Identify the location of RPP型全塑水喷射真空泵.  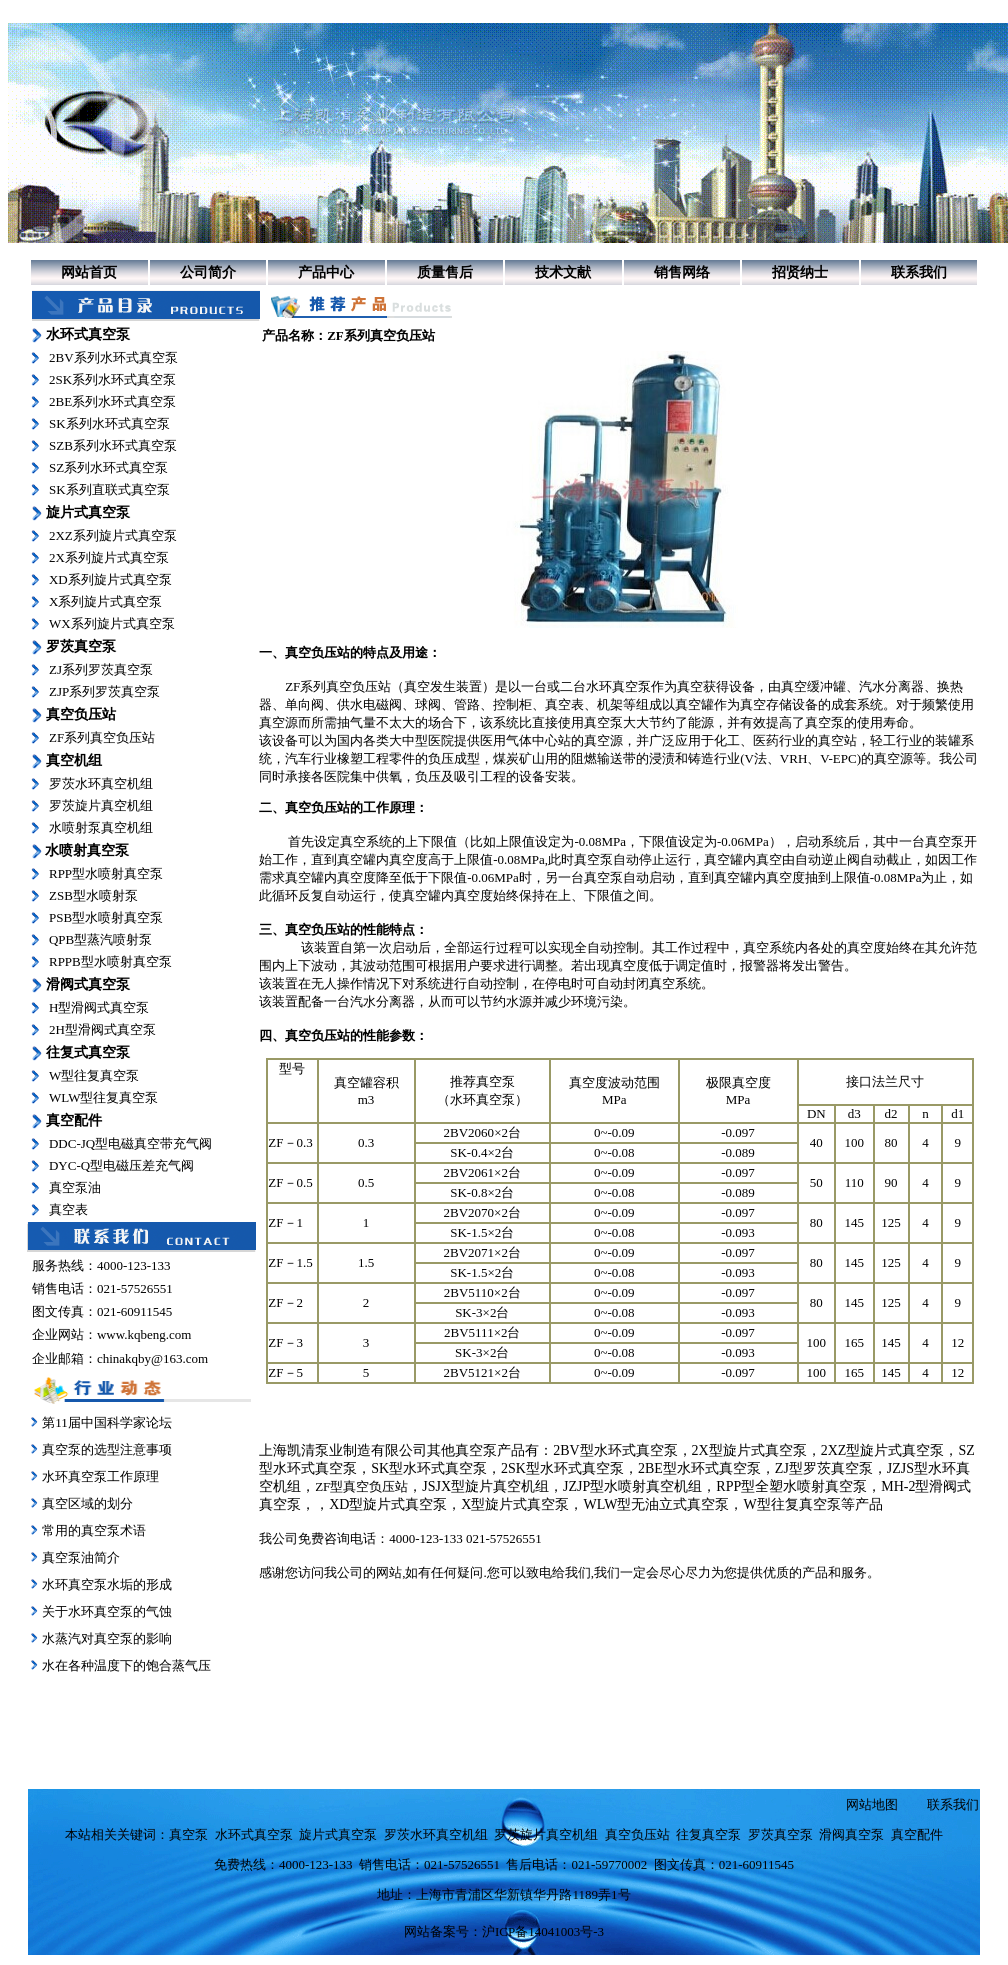
(791, 1486).